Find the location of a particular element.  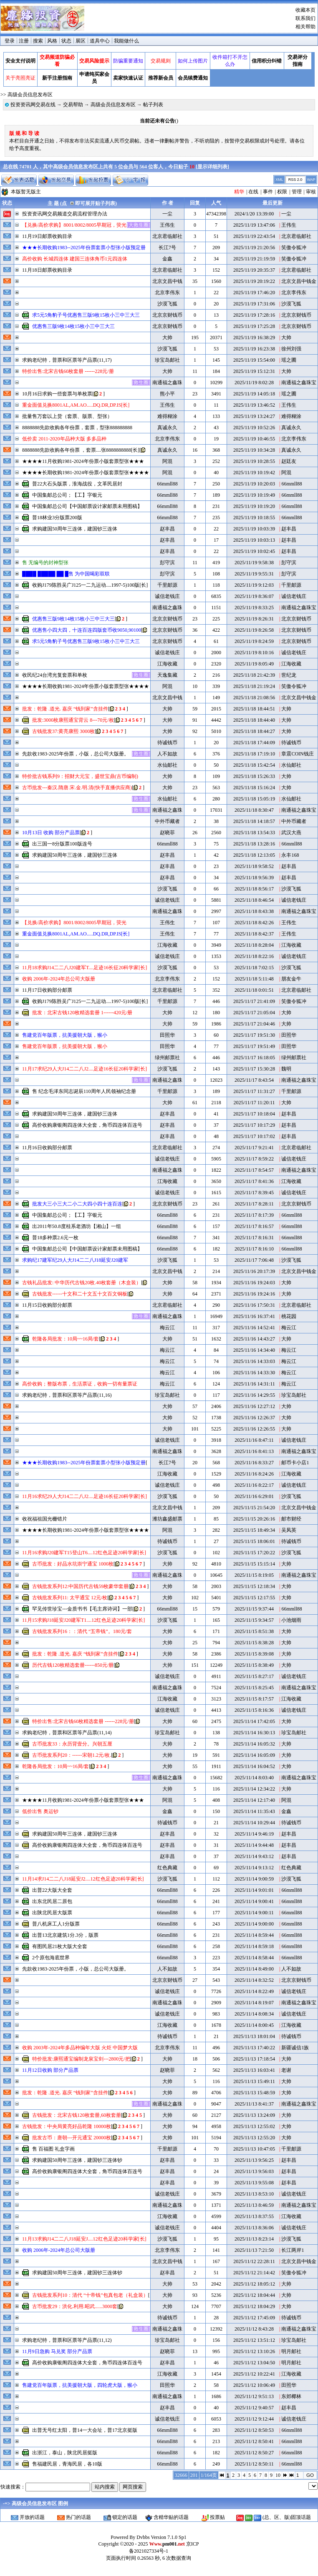

收藏本页 is located at coordinates (305, 10).